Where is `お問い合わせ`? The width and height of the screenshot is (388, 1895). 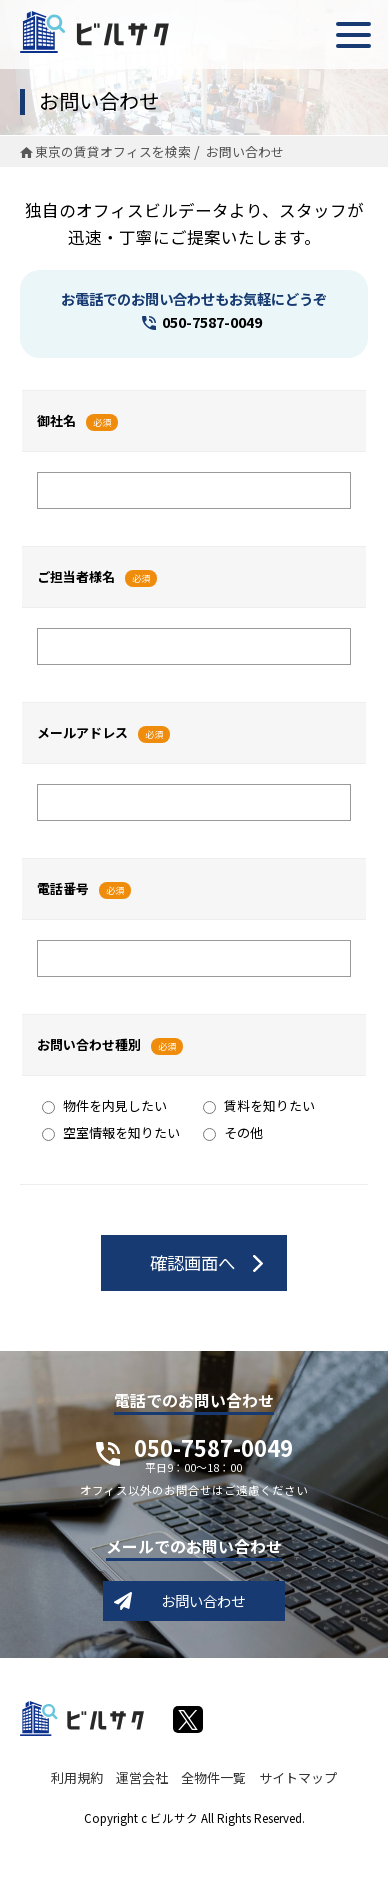
お問い合わせ is located at coordinates (203, 1600).